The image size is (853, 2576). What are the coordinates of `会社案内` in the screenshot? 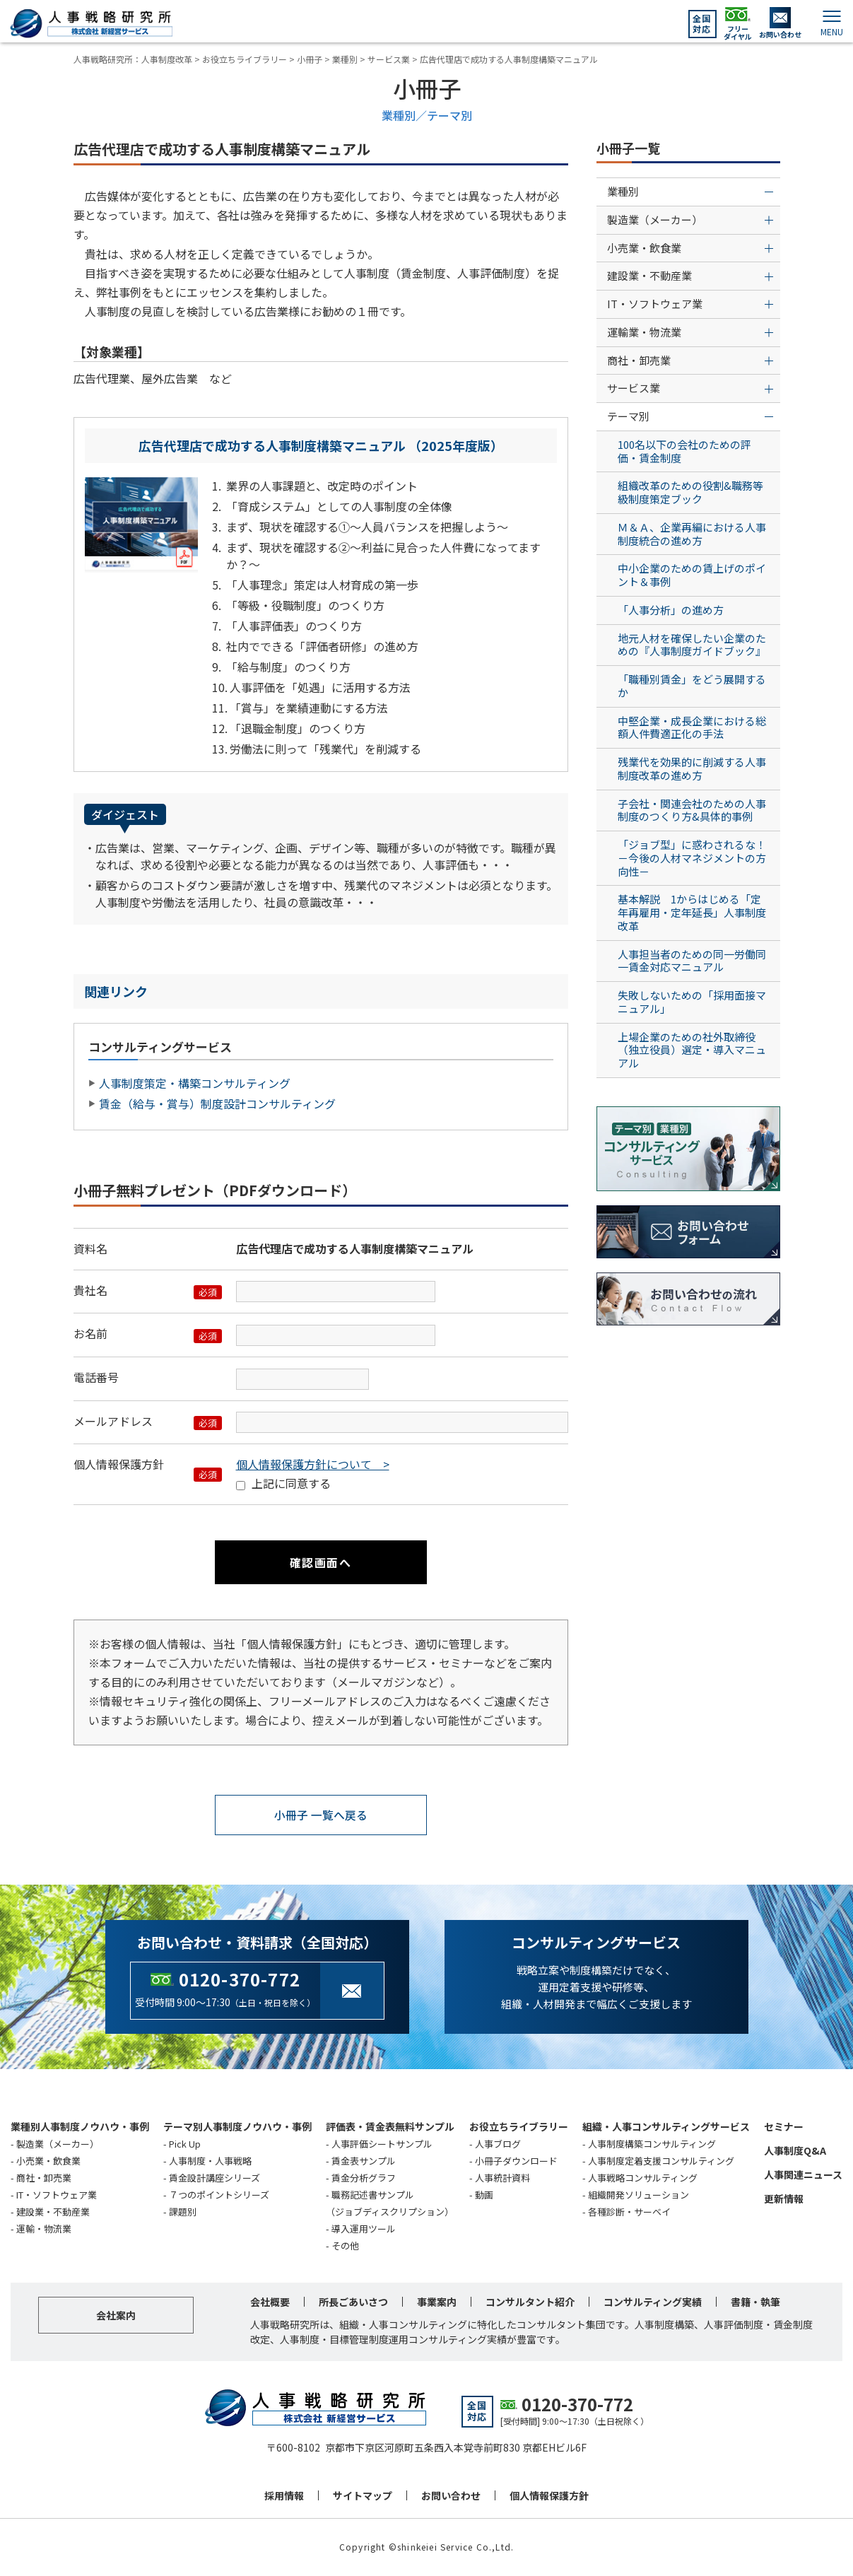 It's located at (116, 2316).